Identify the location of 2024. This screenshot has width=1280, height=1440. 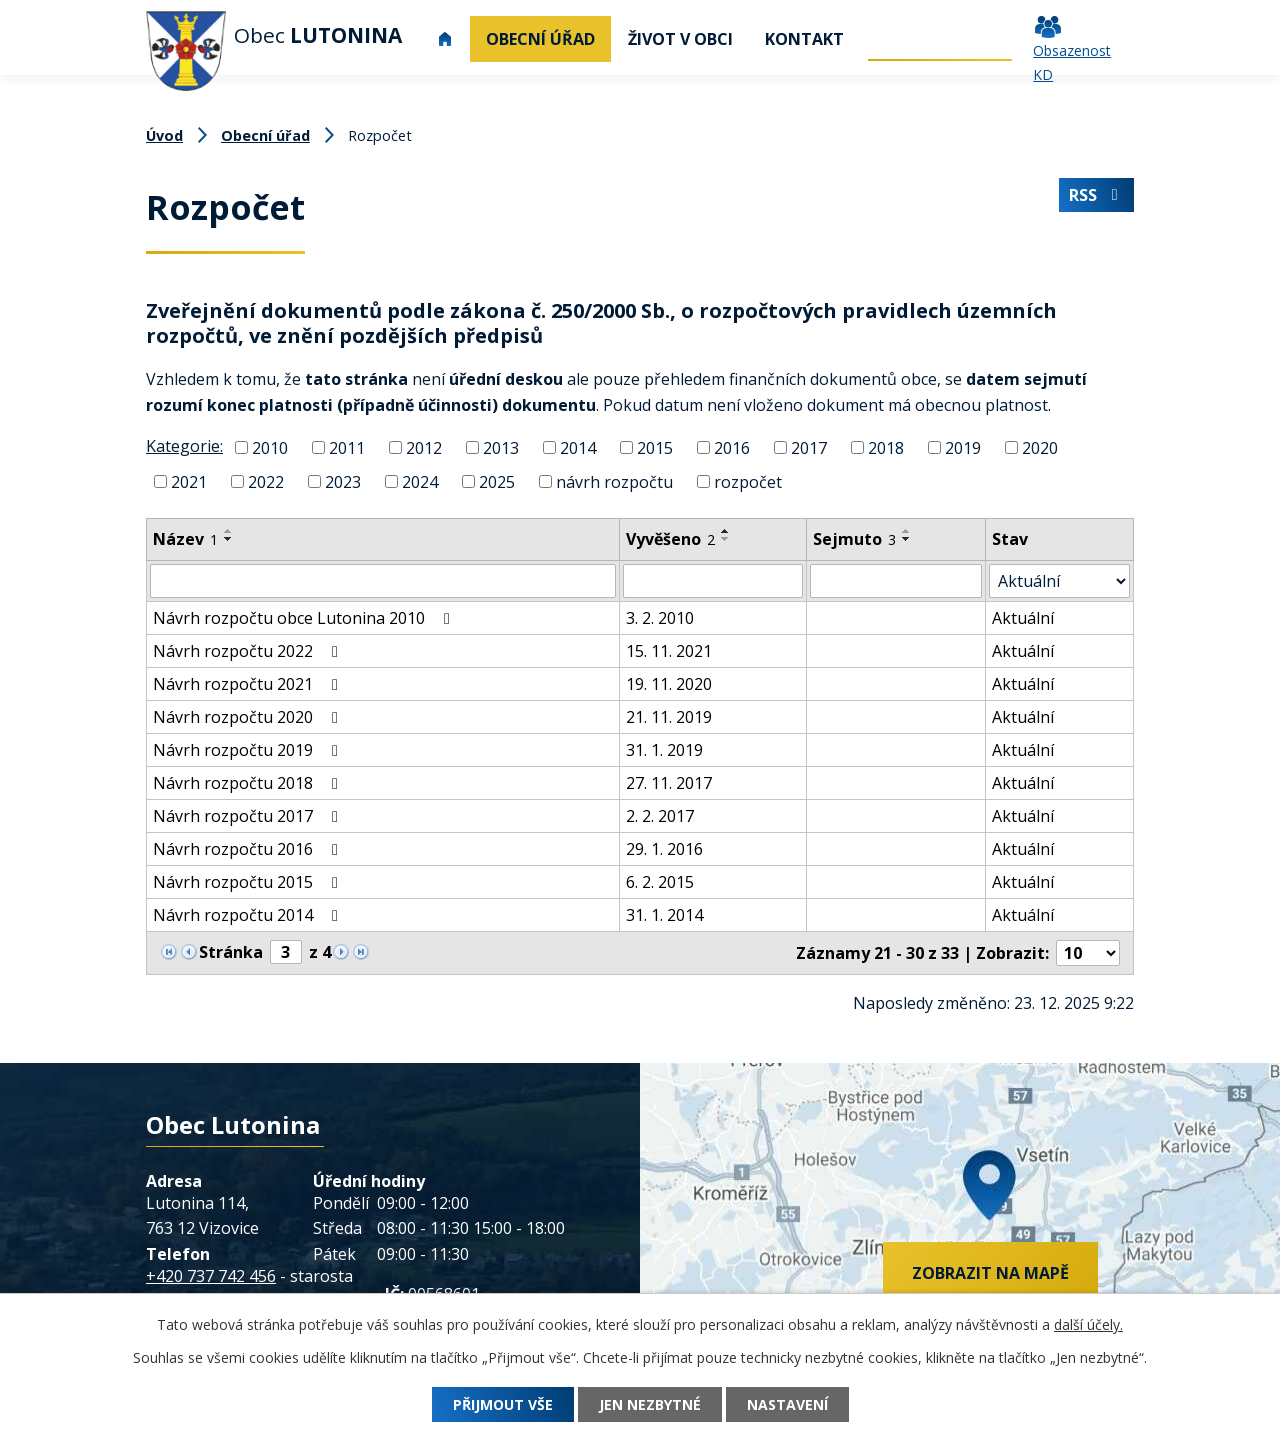
(420, 482).